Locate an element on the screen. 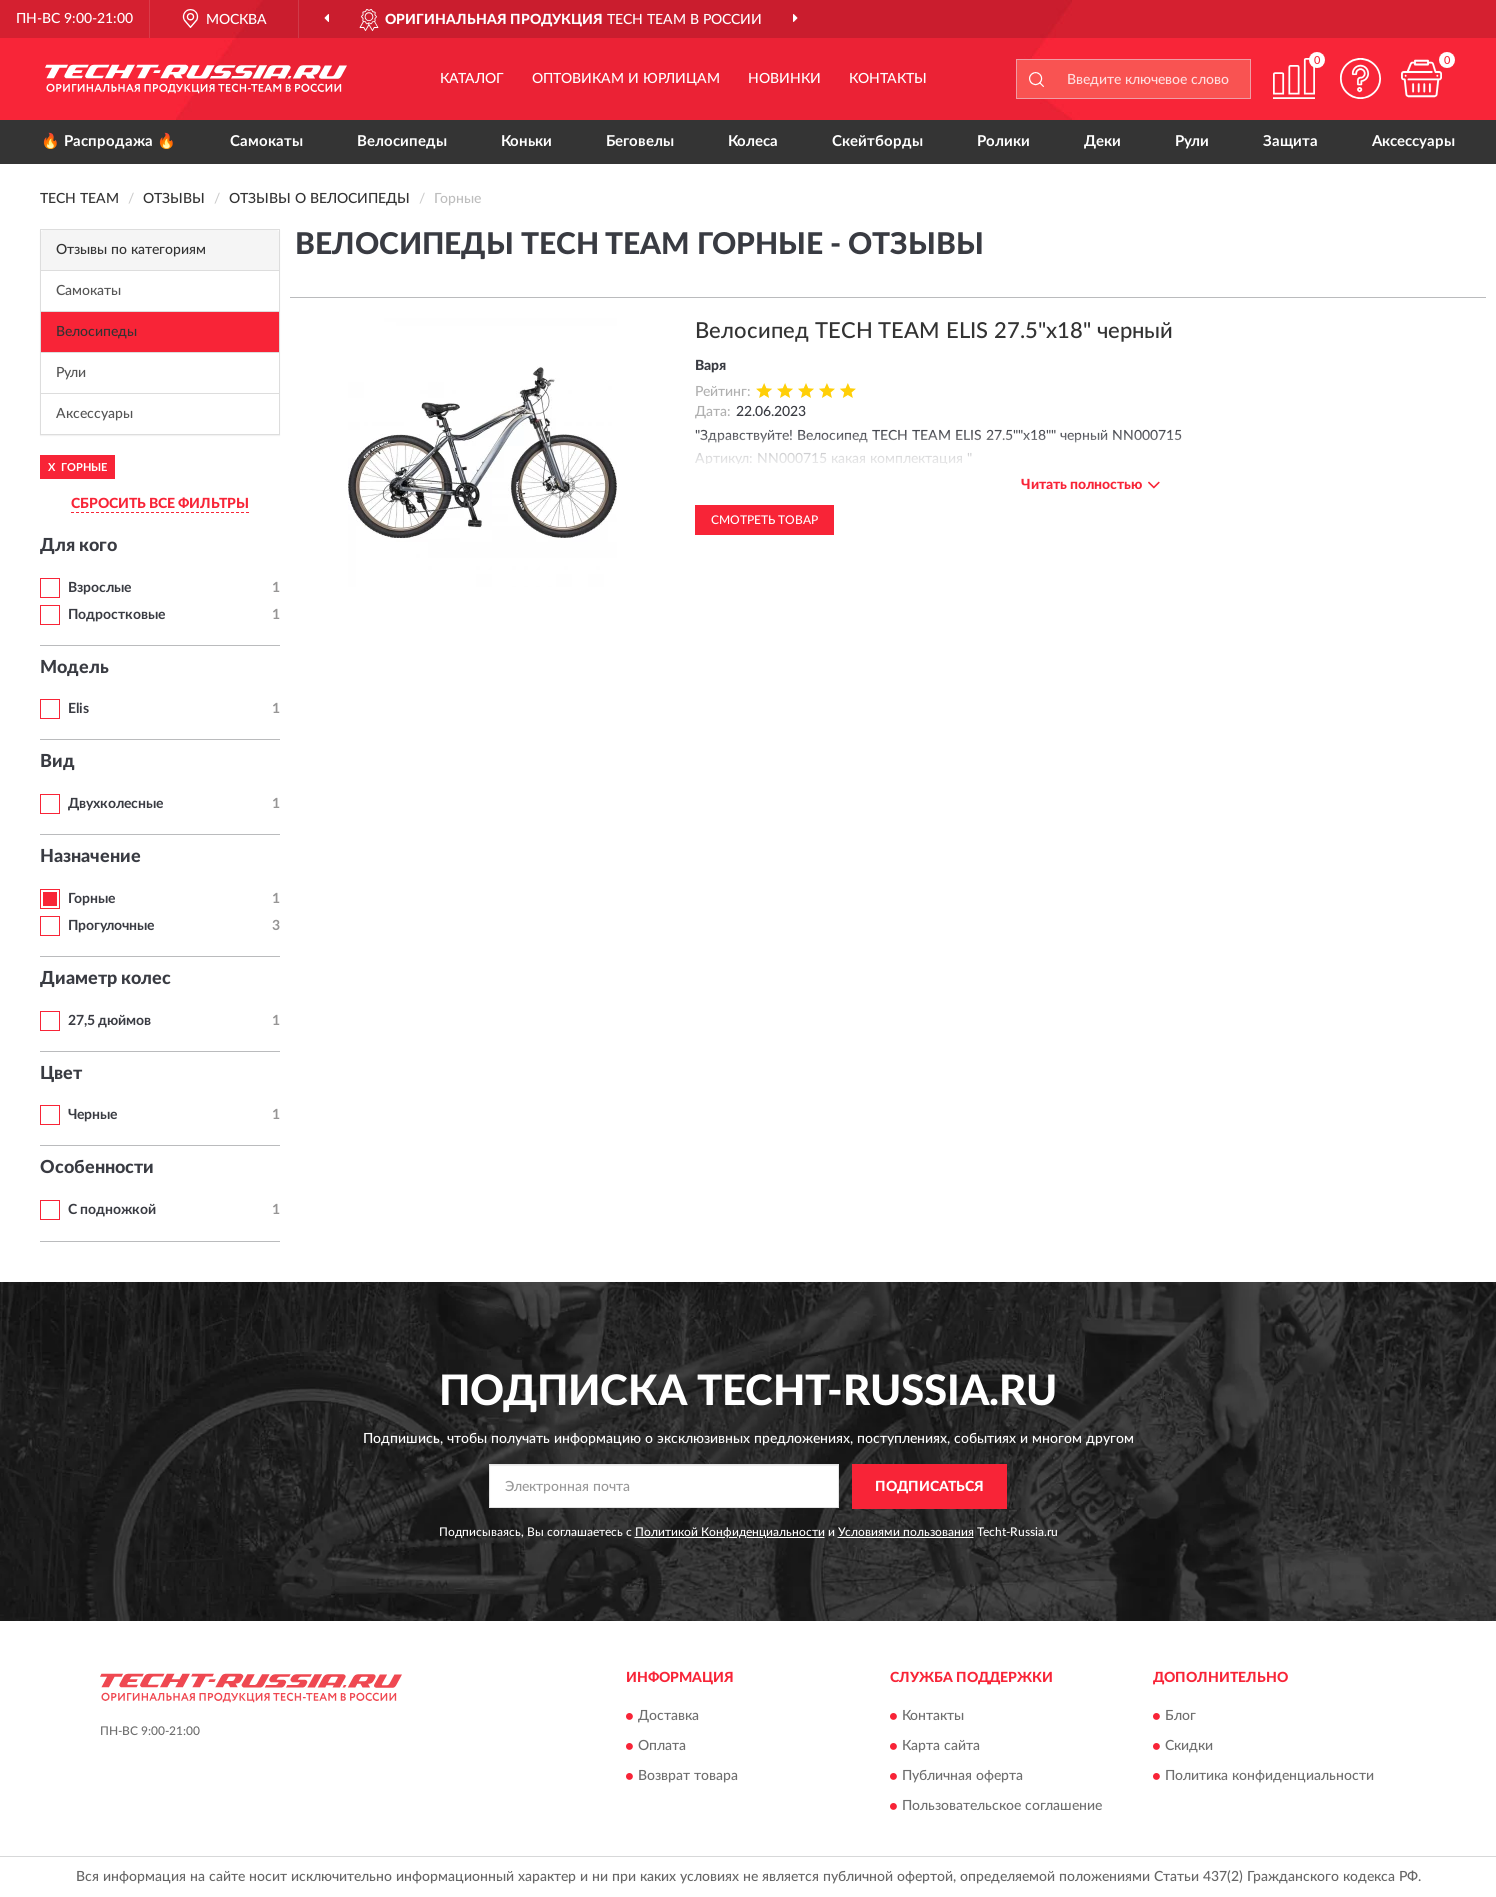 The width and height of the screenshot is (1496, 1897). Карта сайта is located at coordinates (941, 1747).